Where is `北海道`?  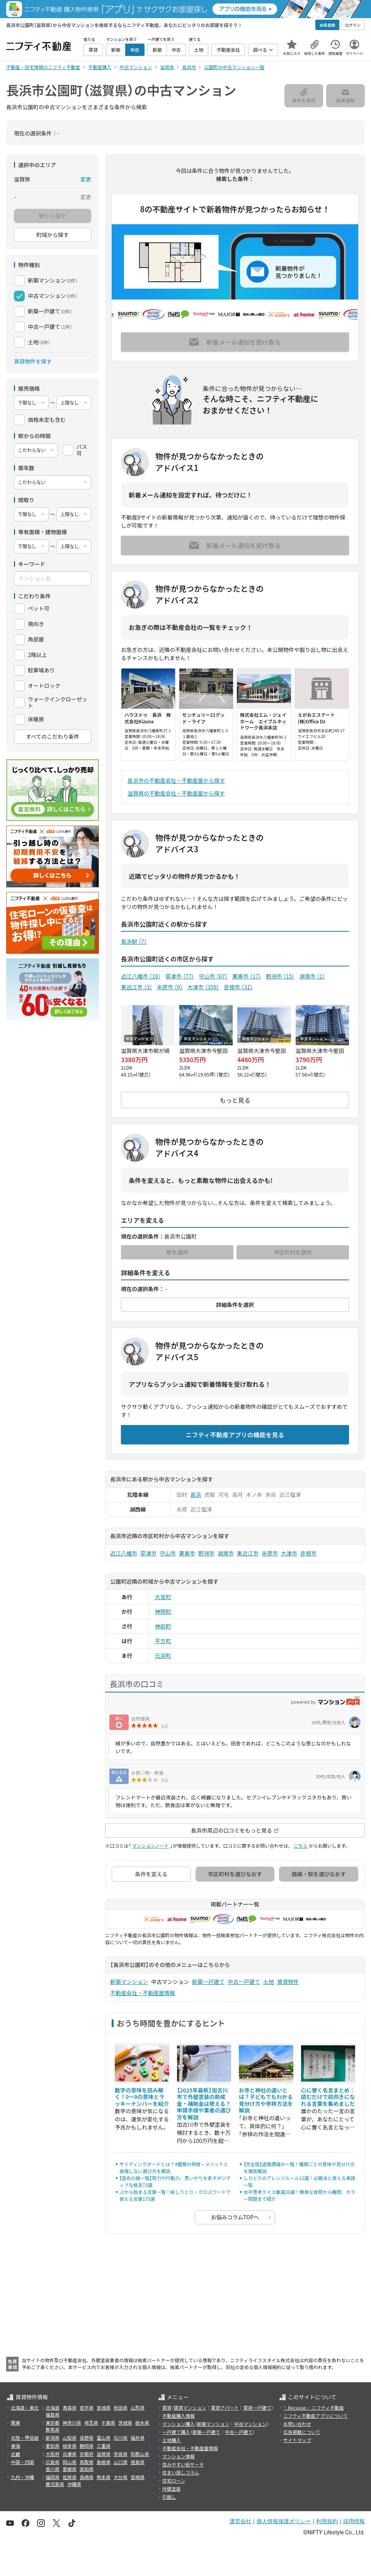 北海道 is located at coordinates (53, 2407).